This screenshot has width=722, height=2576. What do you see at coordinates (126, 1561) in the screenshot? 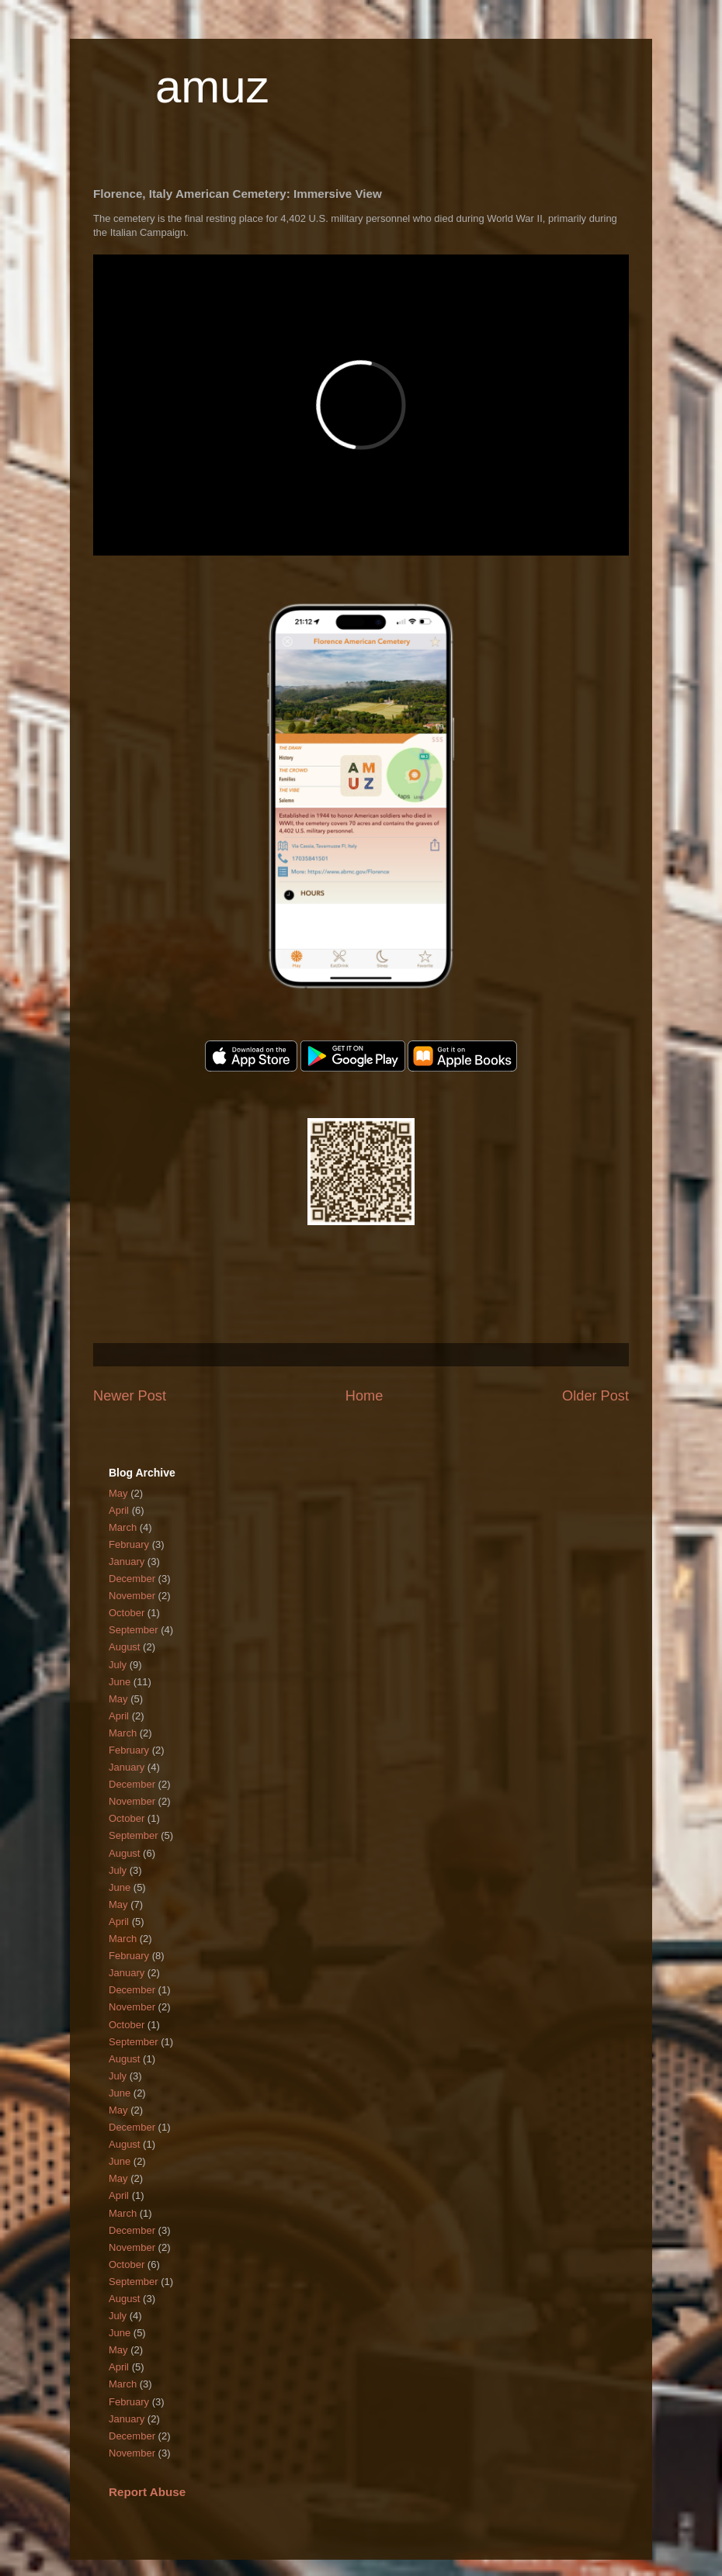
I see `January` at bounding box center [126, 1561].